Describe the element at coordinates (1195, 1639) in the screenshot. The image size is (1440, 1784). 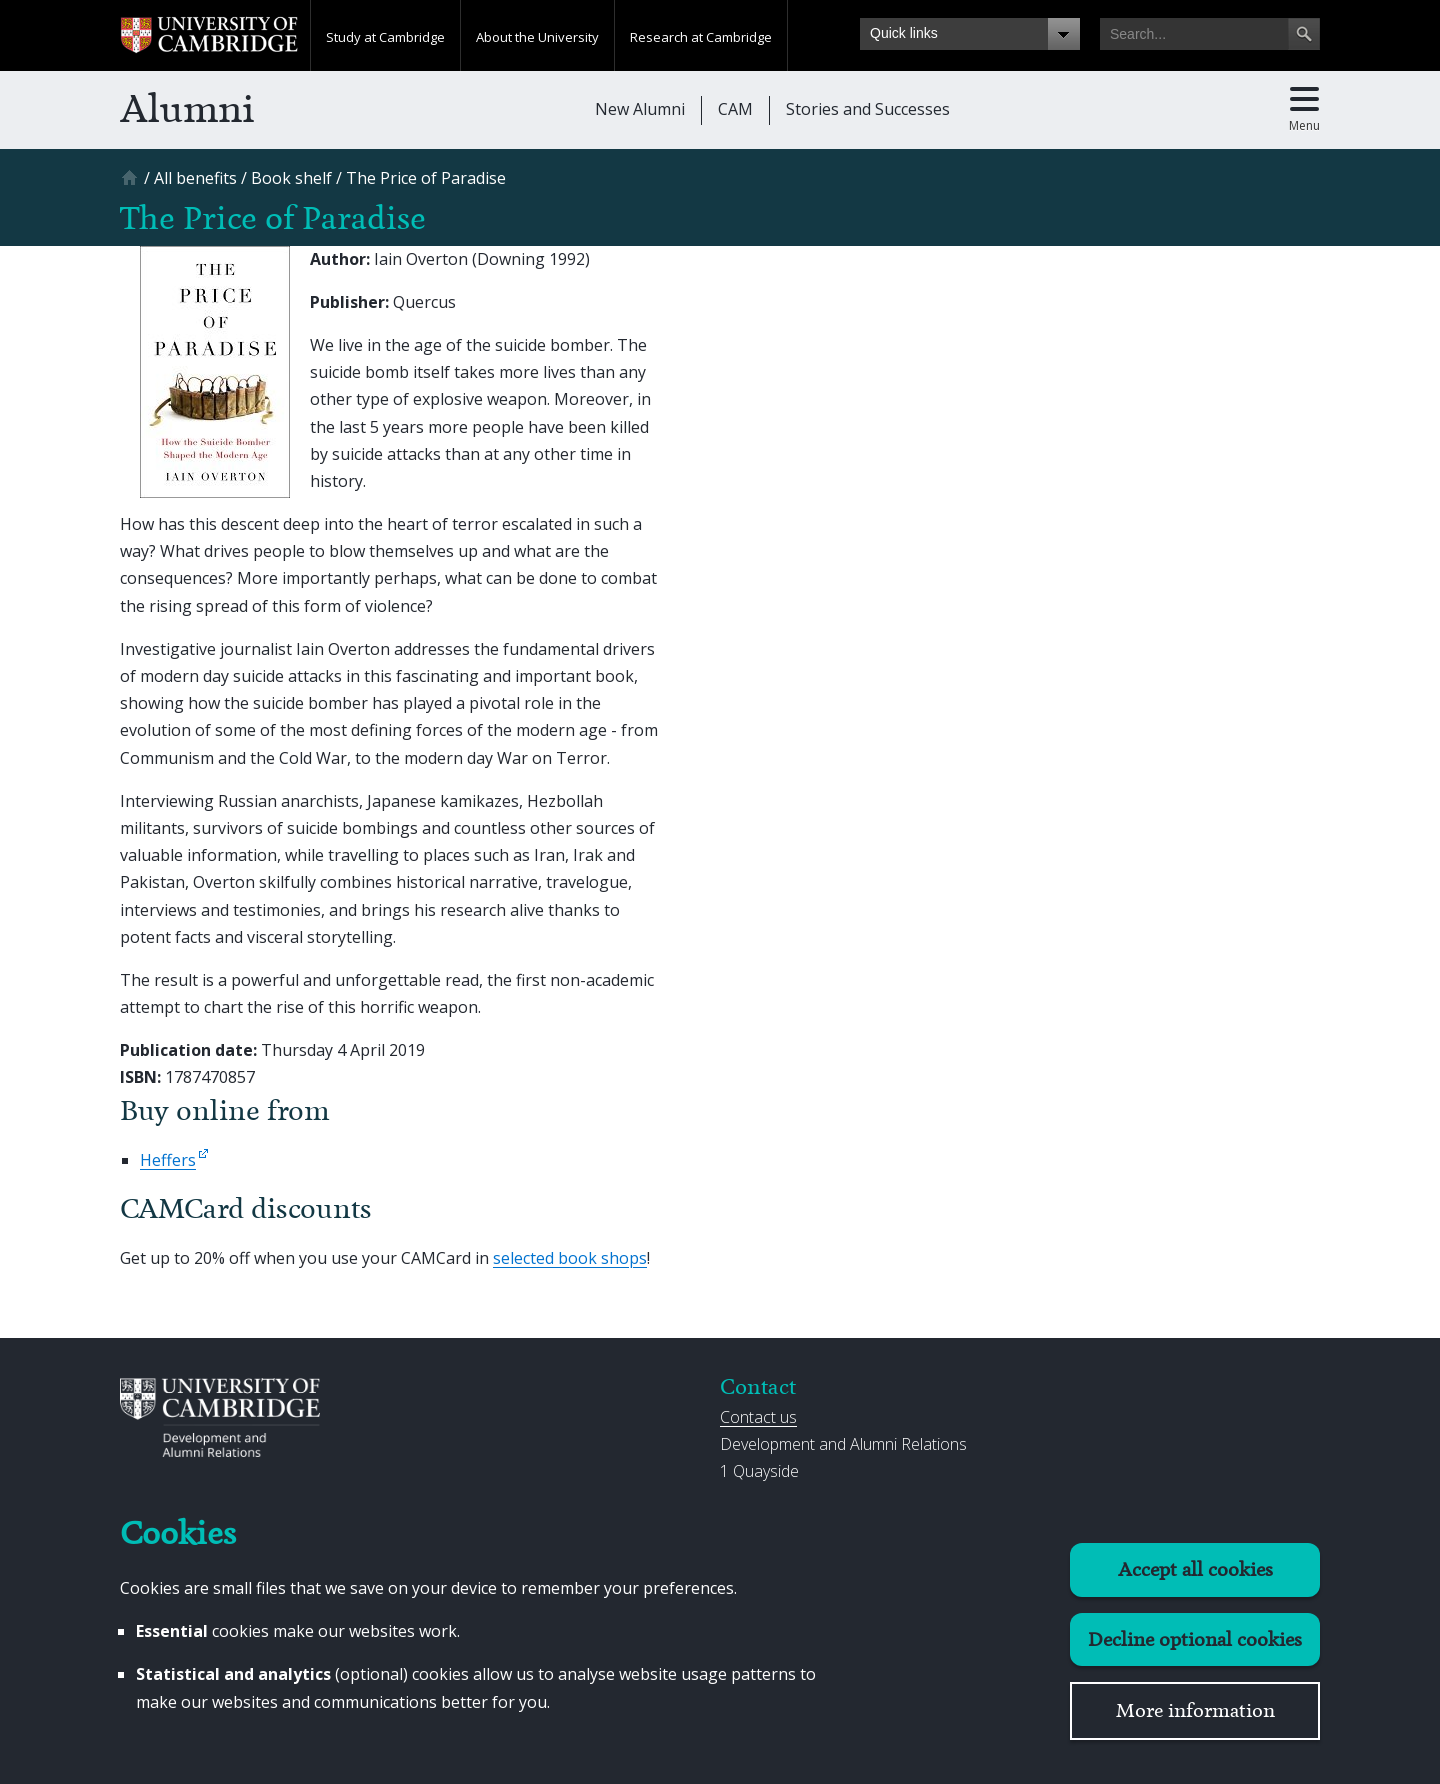
I see `Decline optional cookies` at that location.